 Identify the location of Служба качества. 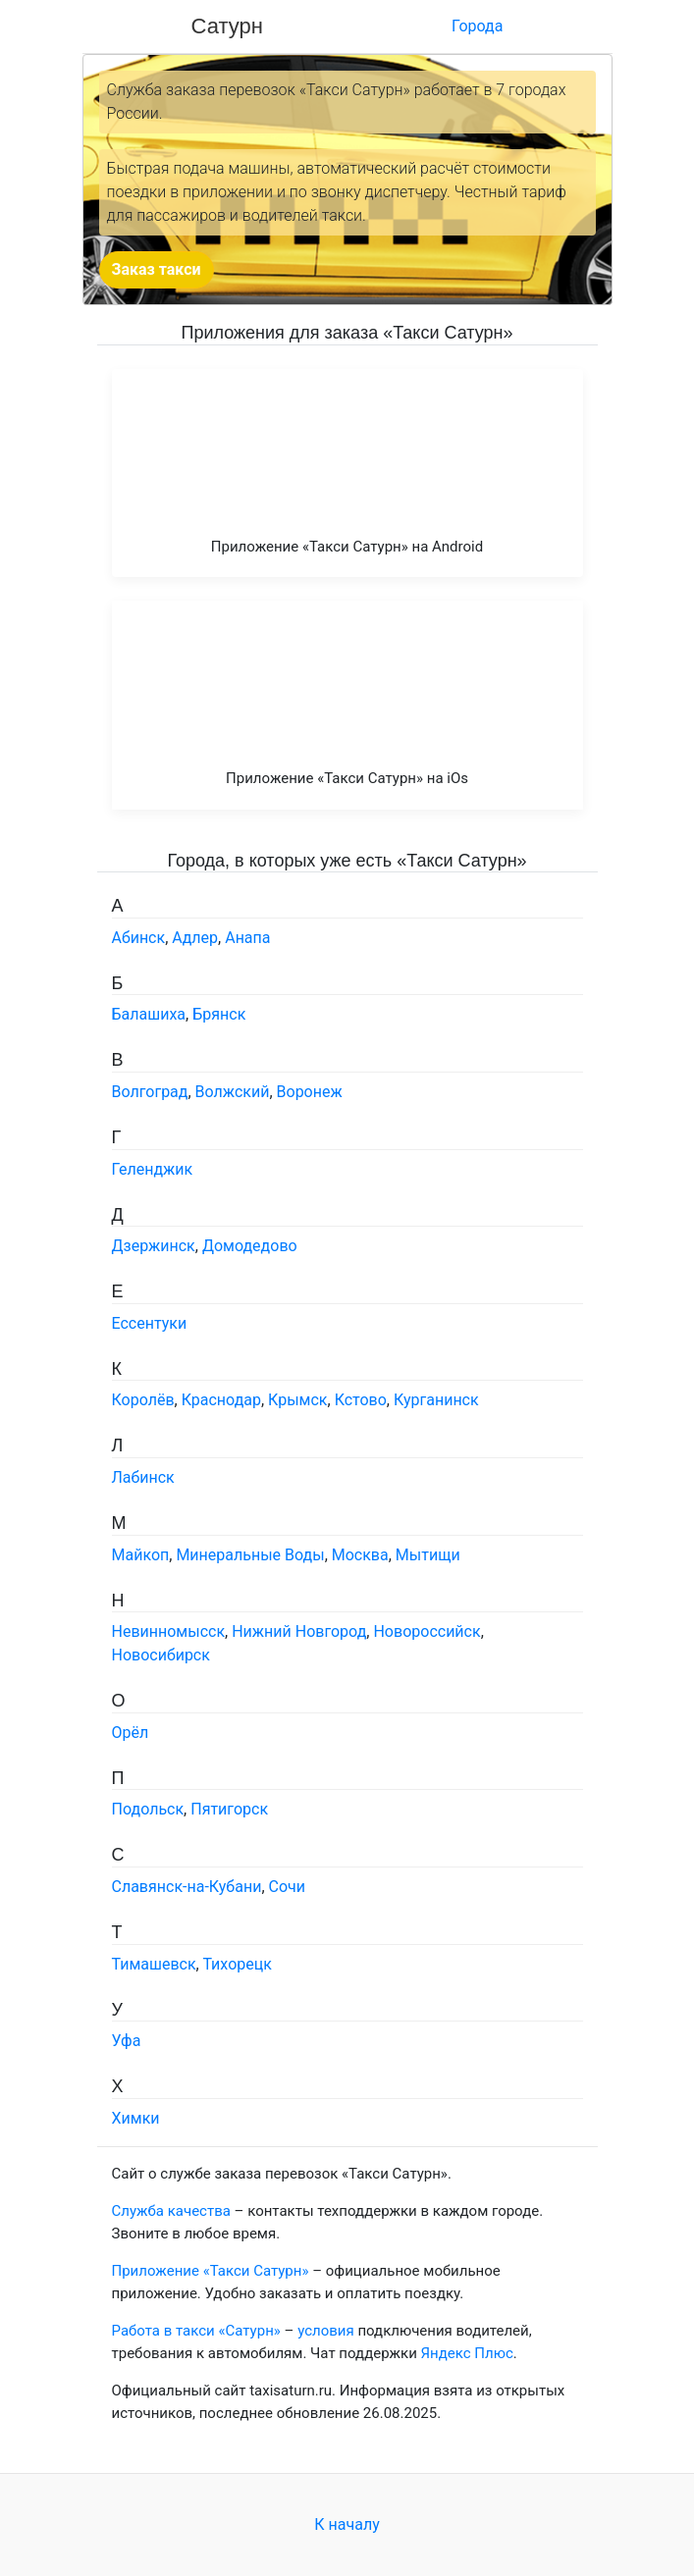
(171, 2211).